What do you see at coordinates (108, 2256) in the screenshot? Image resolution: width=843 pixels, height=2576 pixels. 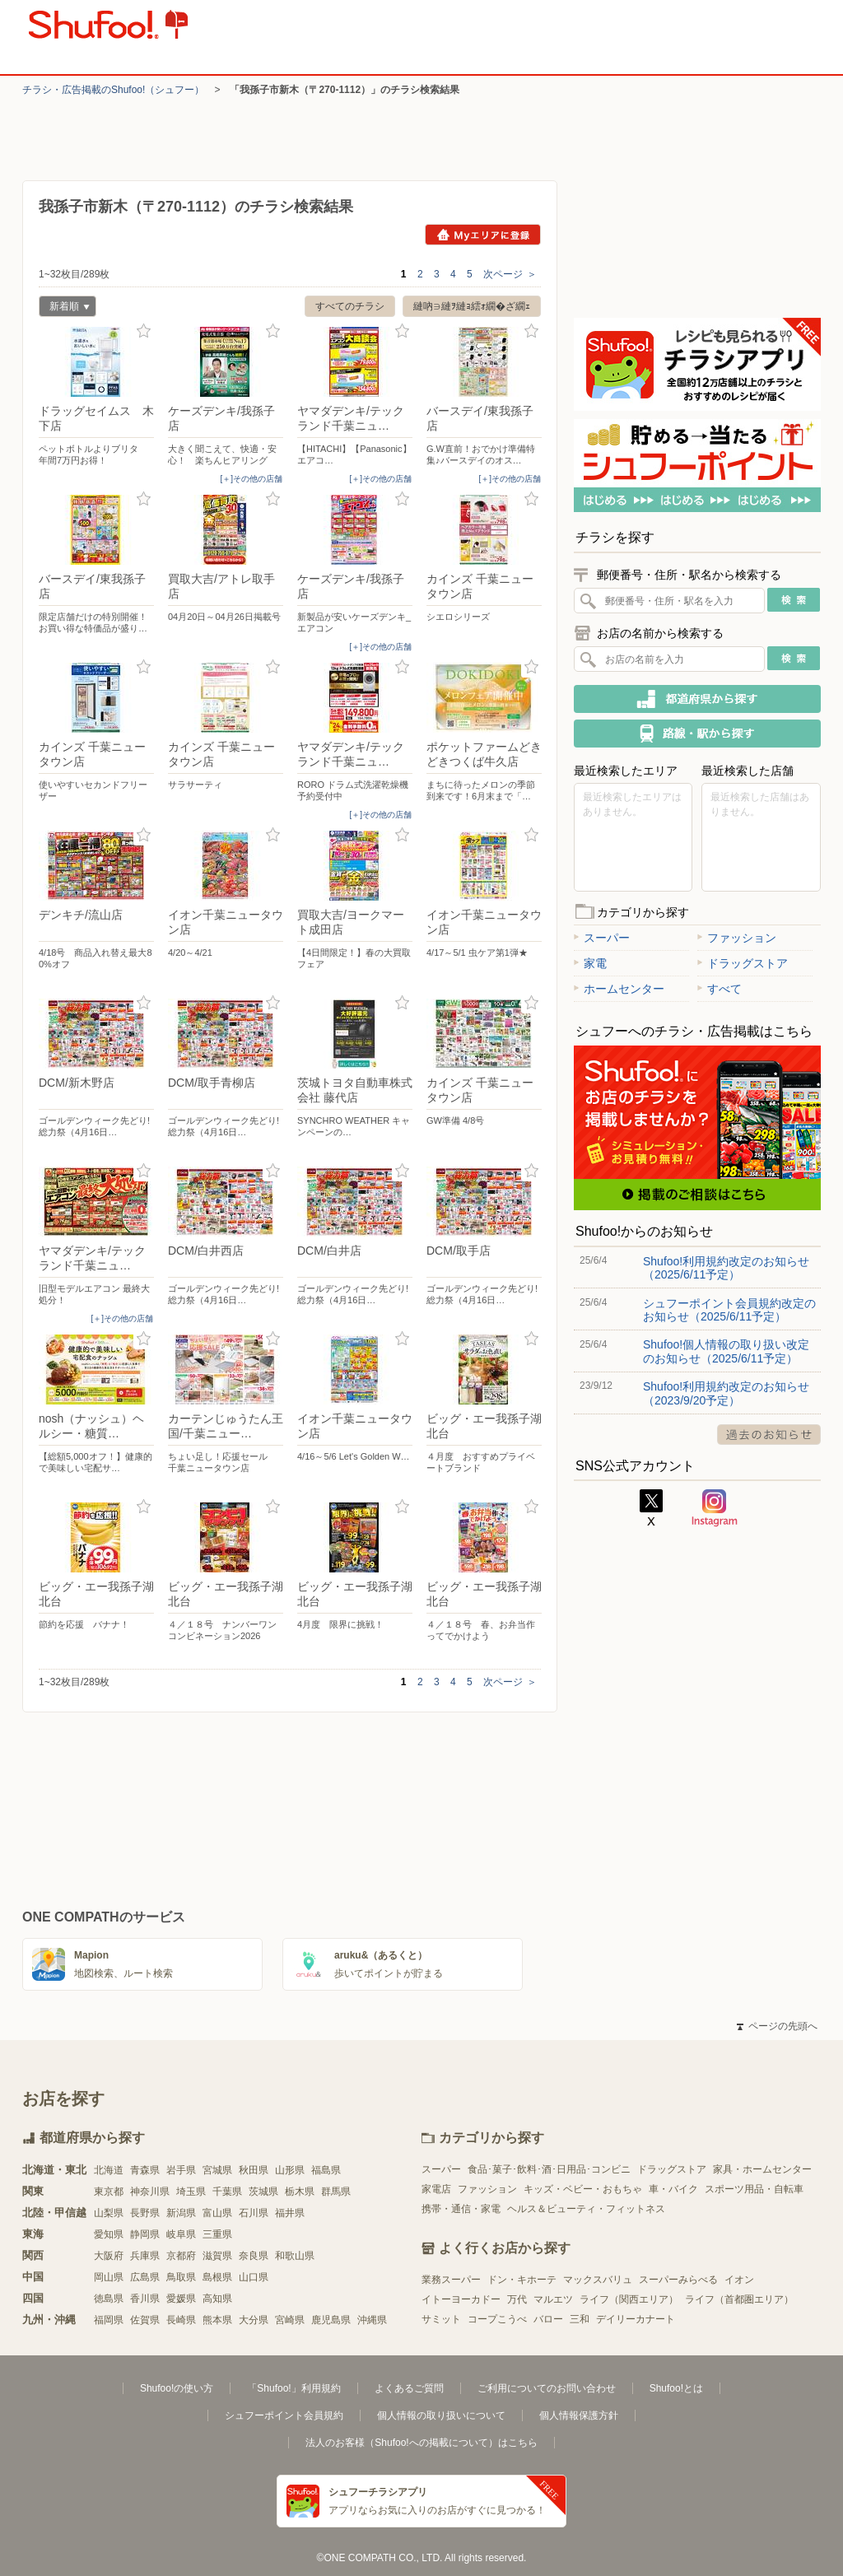 I see `大阪府` at bounding box center [108, 2256].